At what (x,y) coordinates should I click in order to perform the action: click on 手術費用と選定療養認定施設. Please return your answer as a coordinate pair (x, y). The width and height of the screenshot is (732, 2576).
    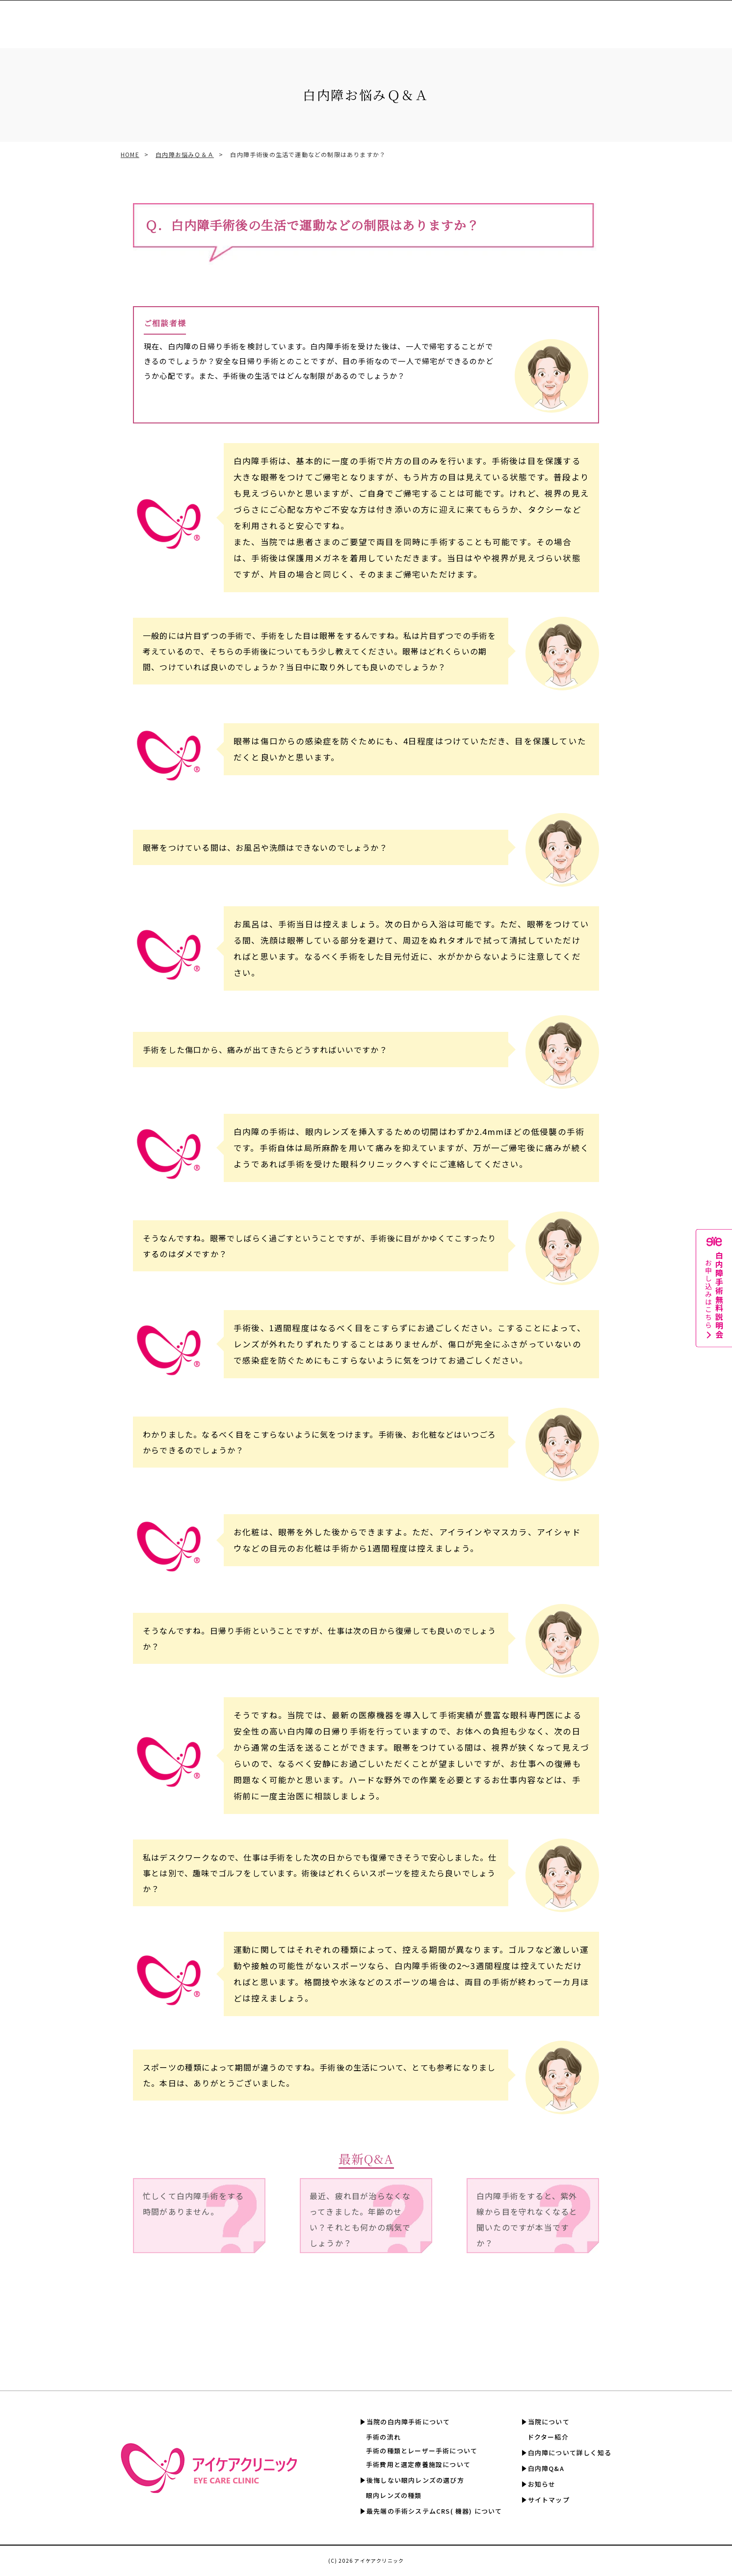
    Looking at the image, I should click on (413, 19).